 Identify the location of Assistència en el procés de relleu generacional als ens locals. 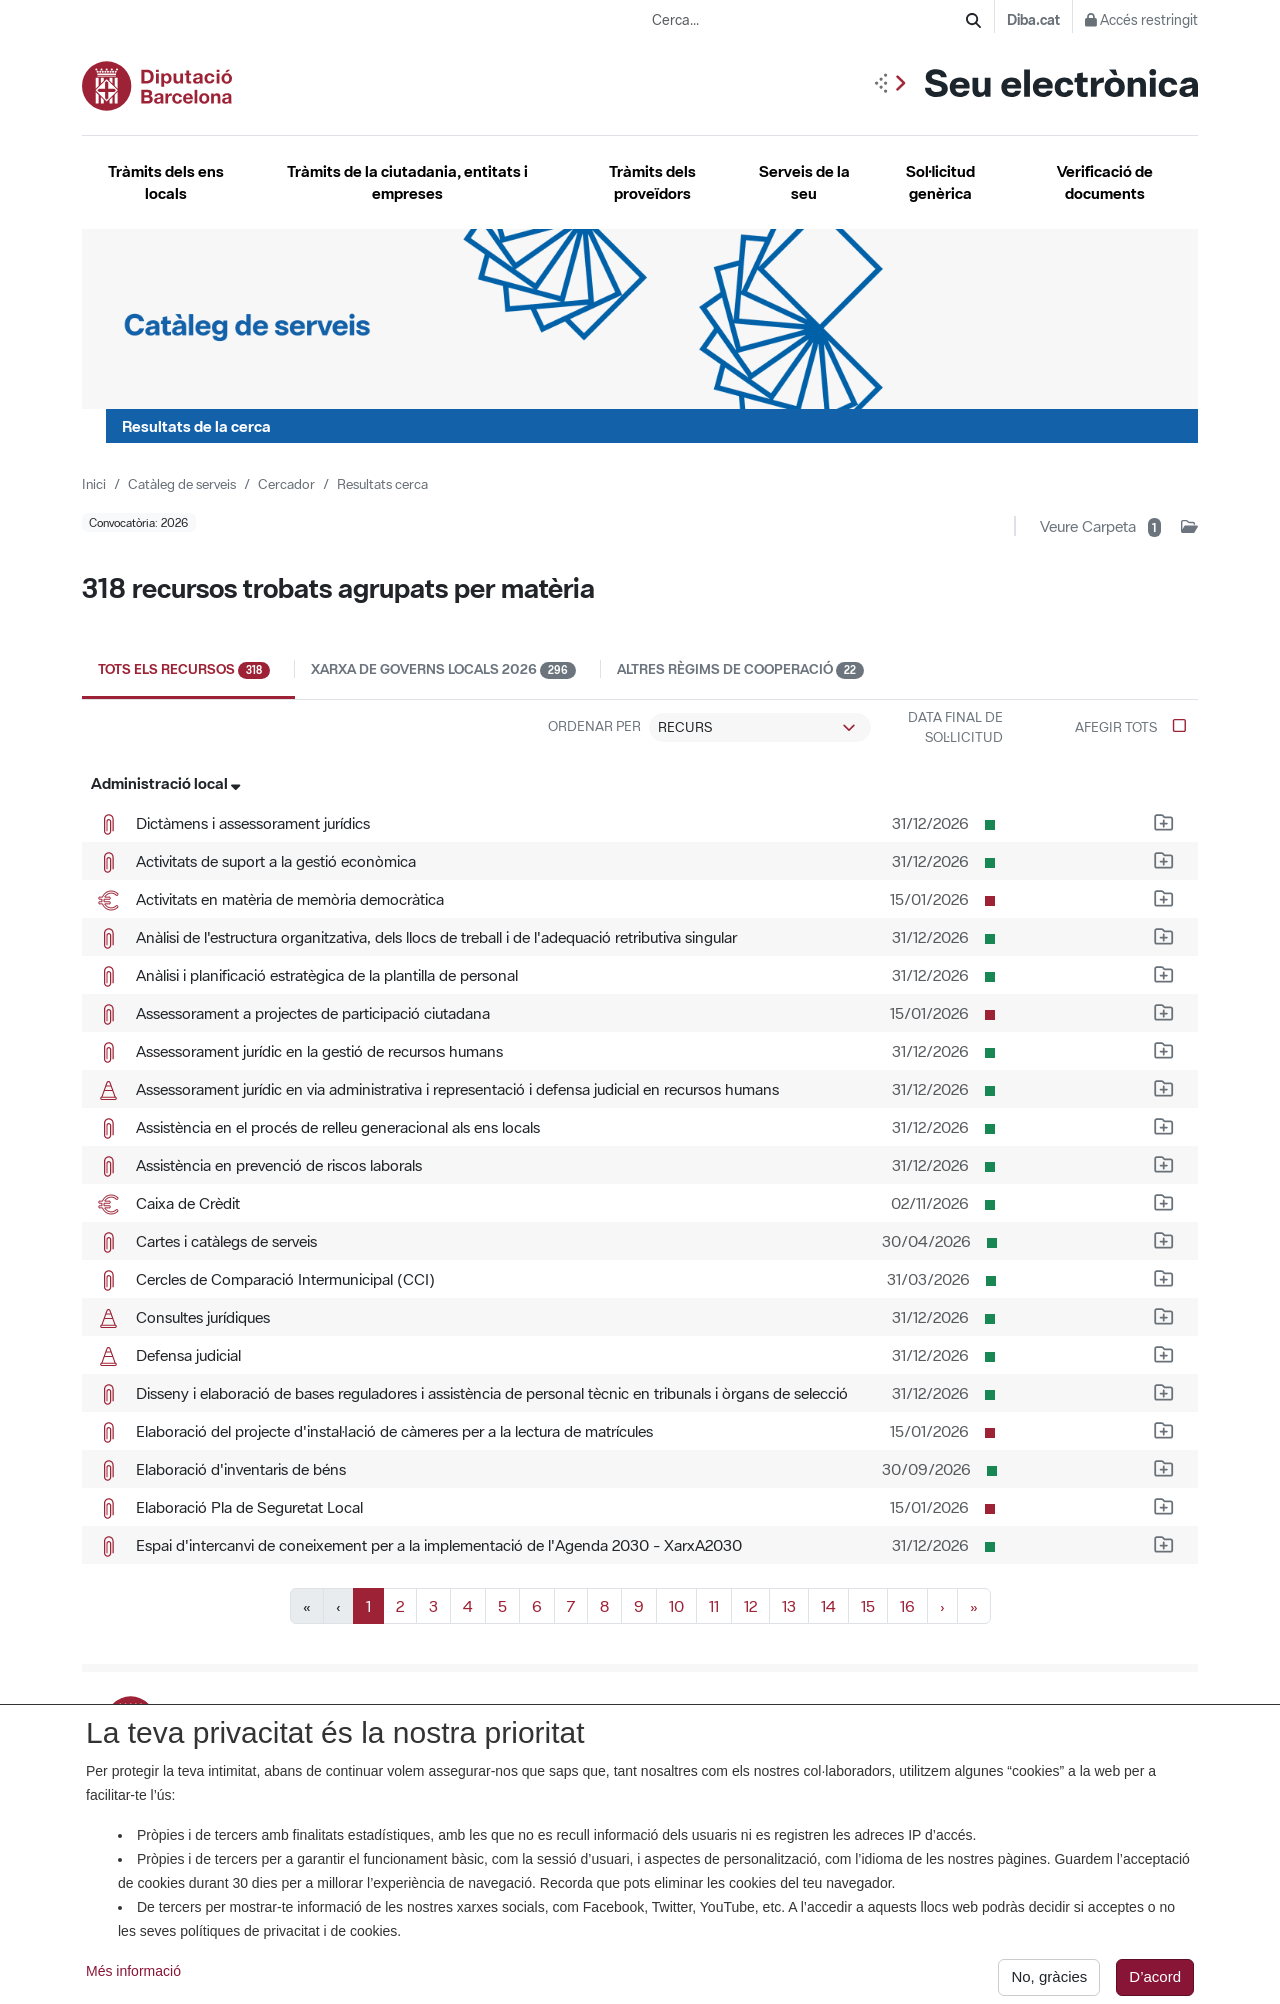
(338, 1127).